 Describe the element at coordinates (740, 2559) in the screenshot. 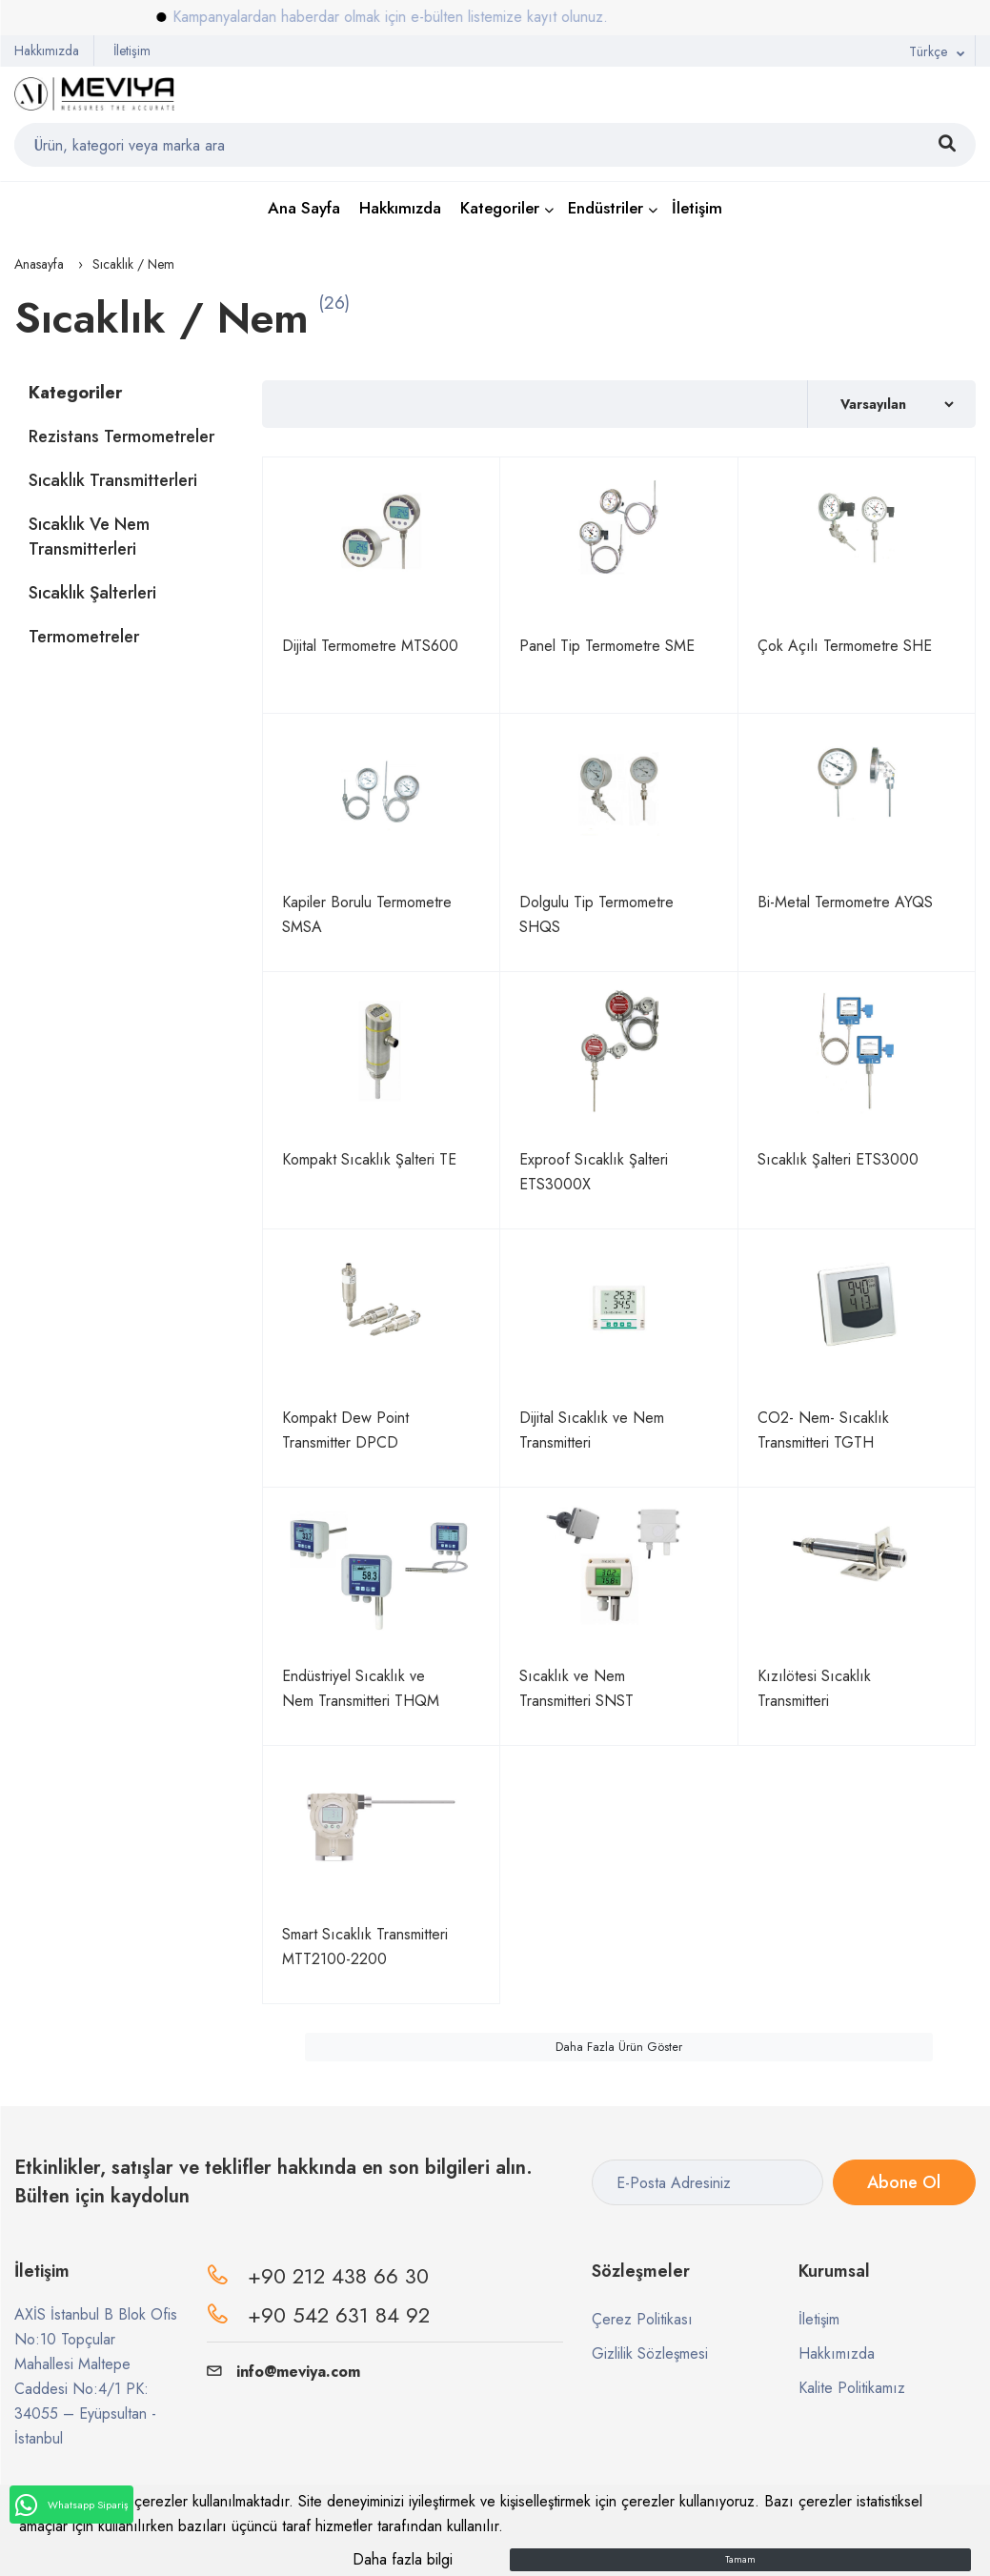

I see `Tamam` at that location.